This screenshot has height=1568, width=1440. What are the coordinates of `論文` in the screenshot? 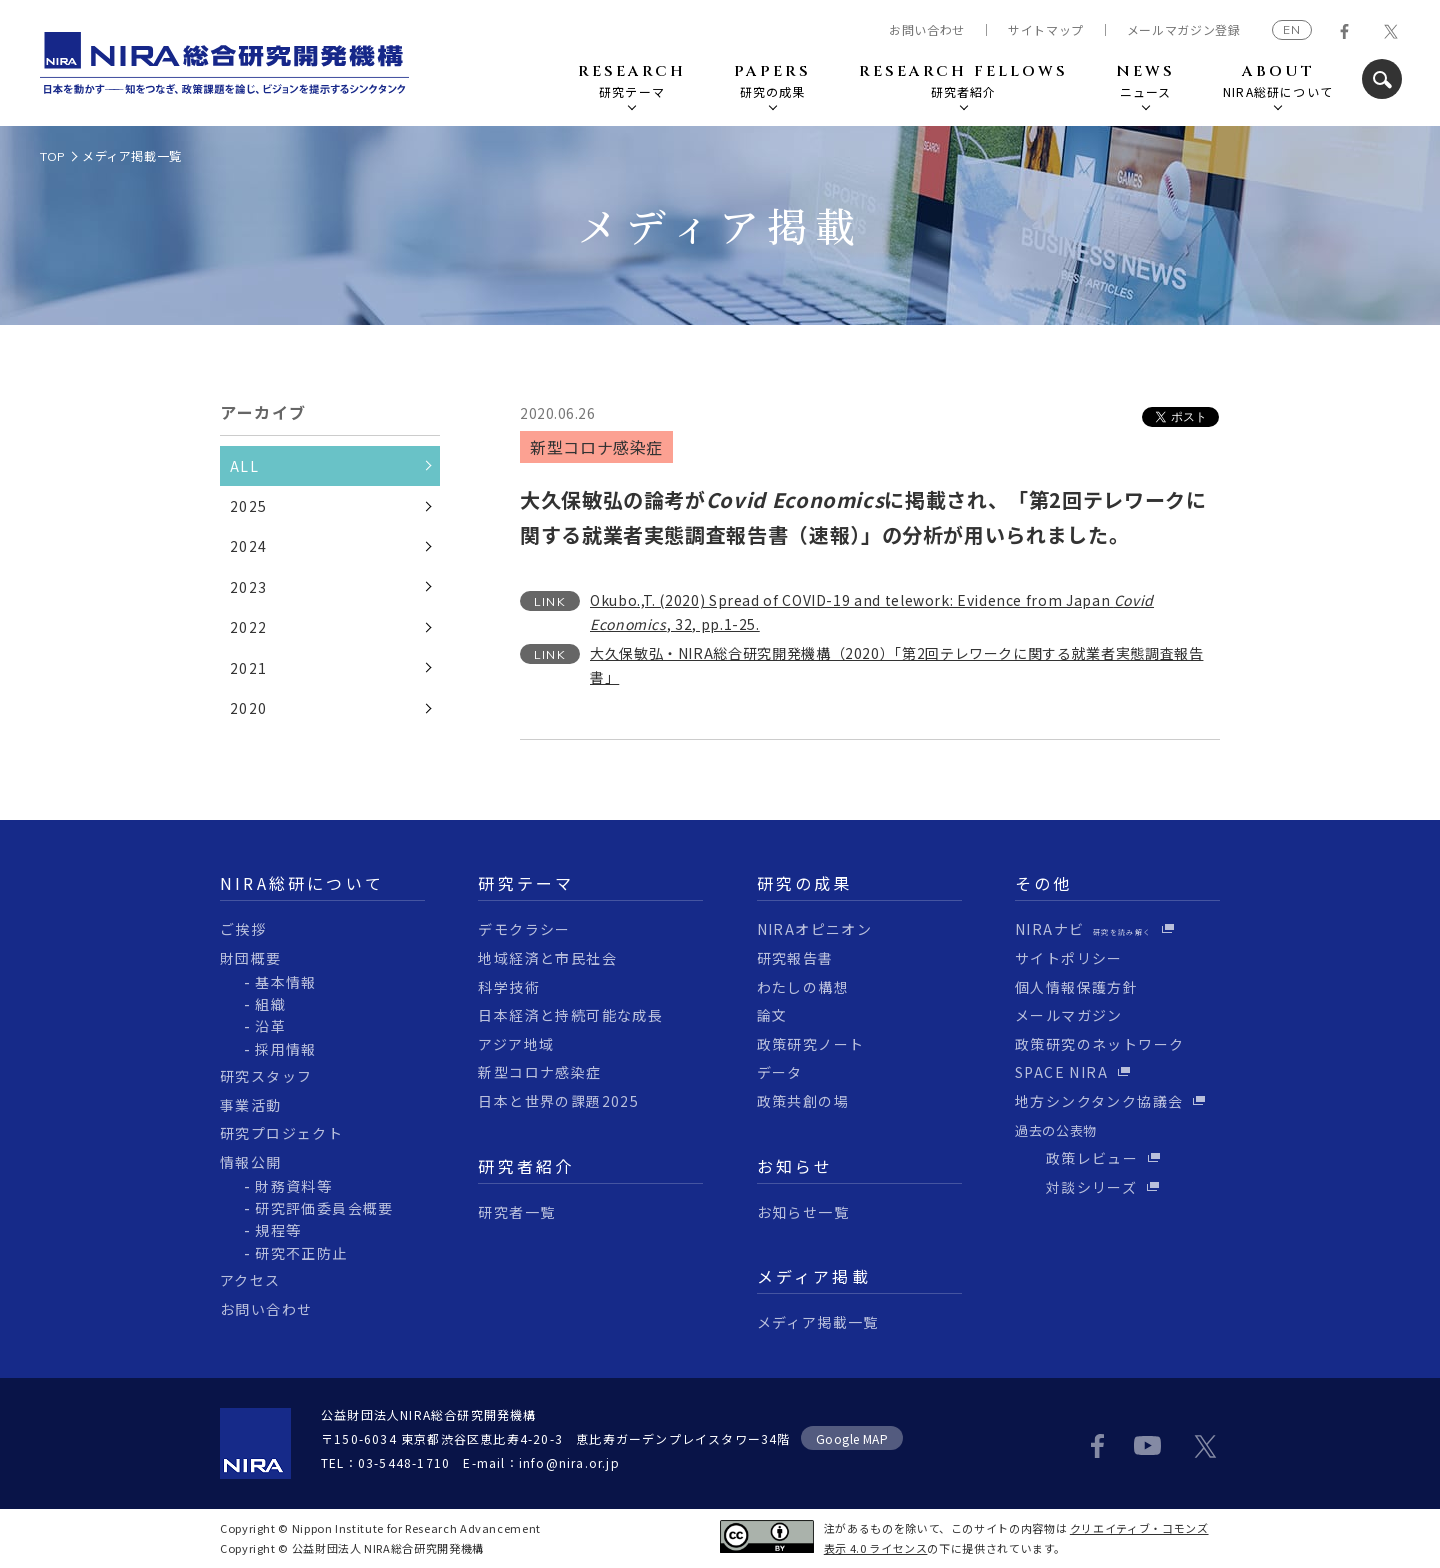 It's located at (772, 1015).